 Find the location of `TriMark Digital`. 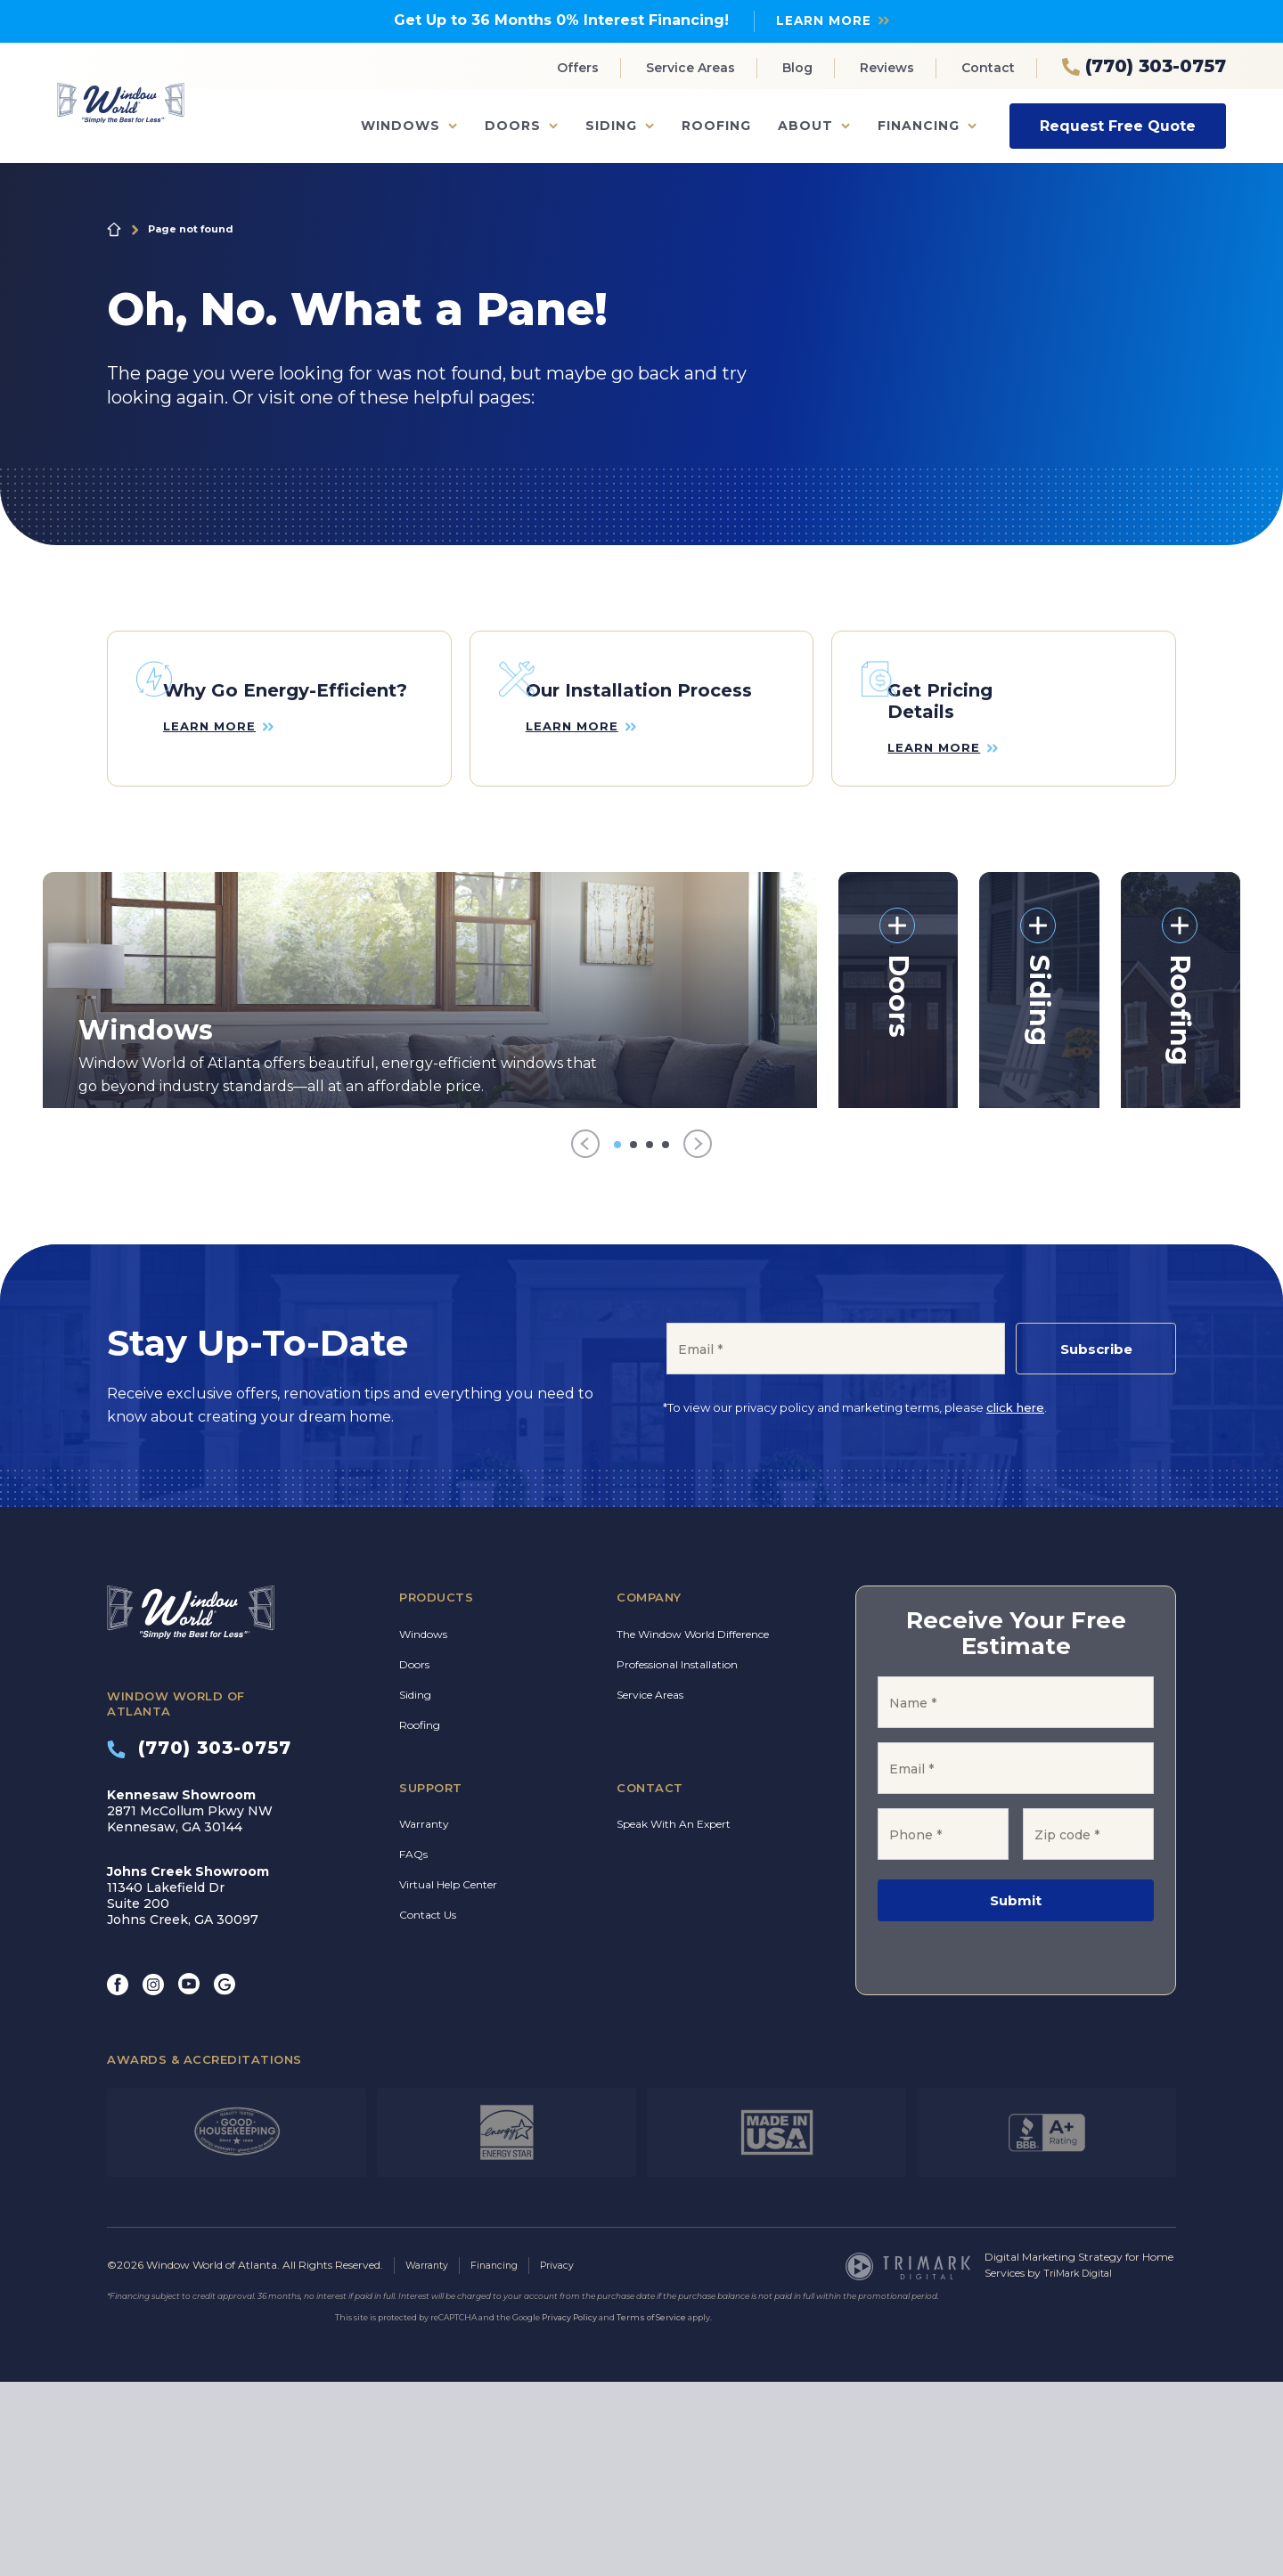

TriMark Digital is located at coordinates (1082, 2467).